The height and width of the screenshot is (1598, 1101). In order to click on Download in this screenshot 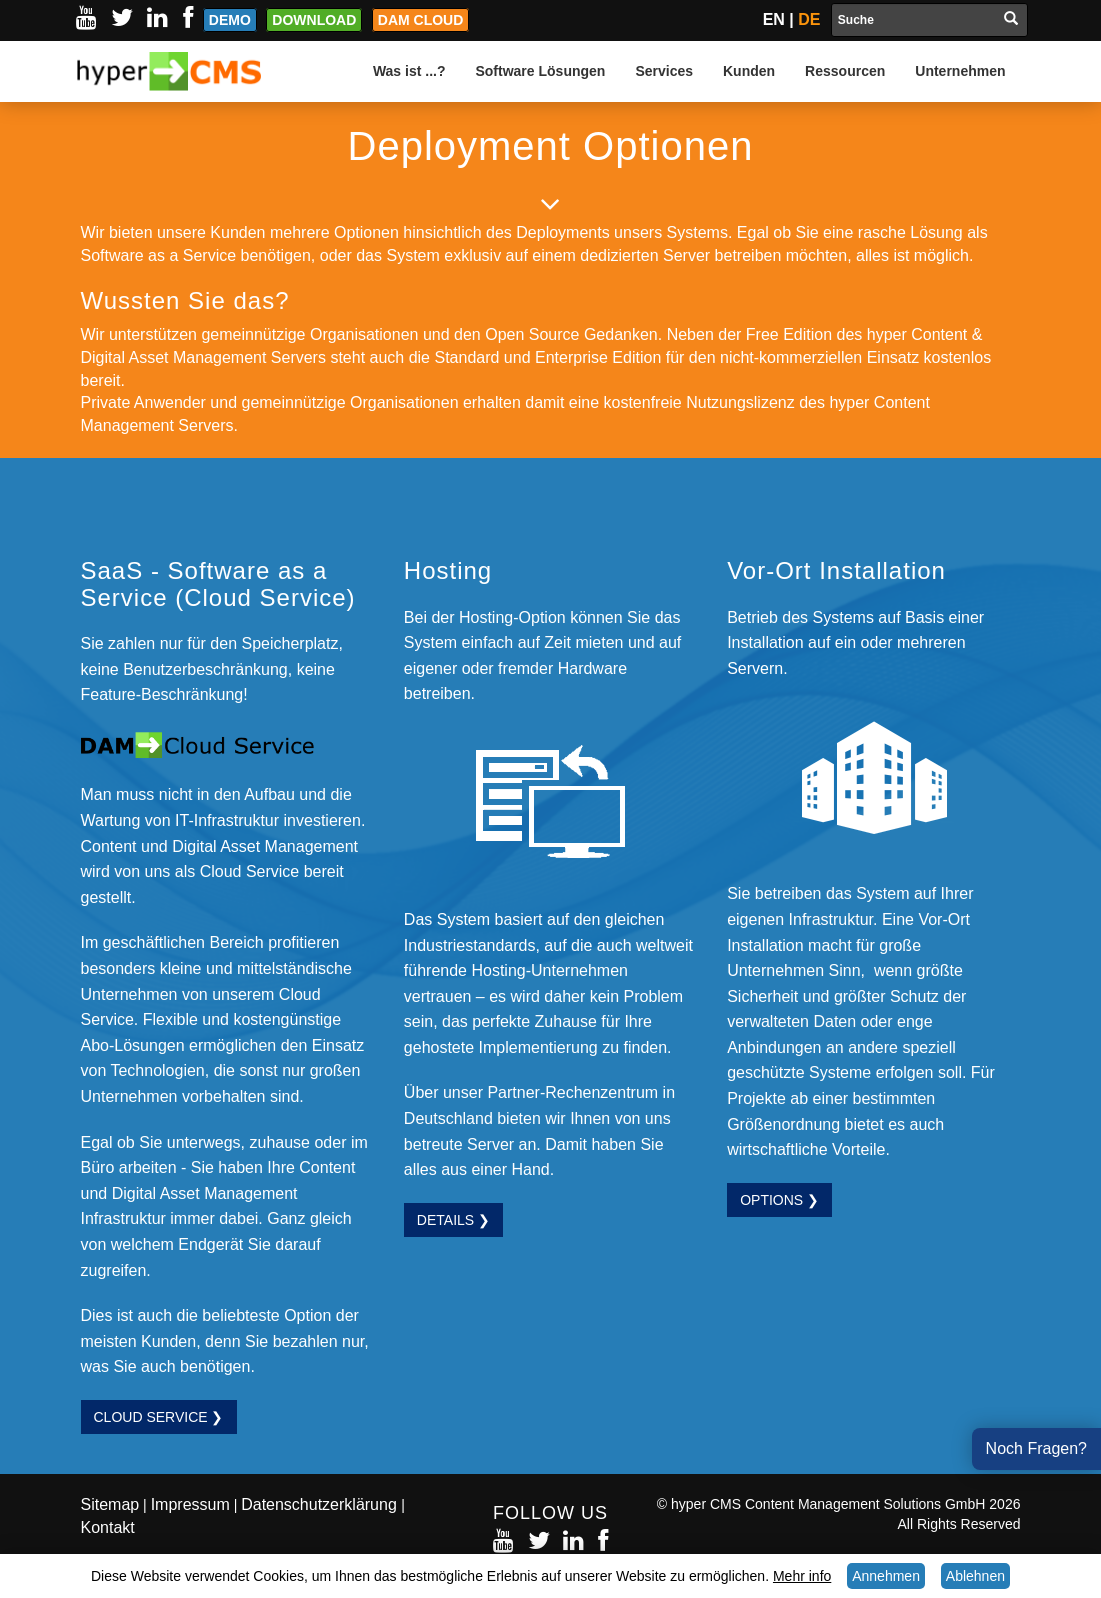, I will do `click(314, 20)`.